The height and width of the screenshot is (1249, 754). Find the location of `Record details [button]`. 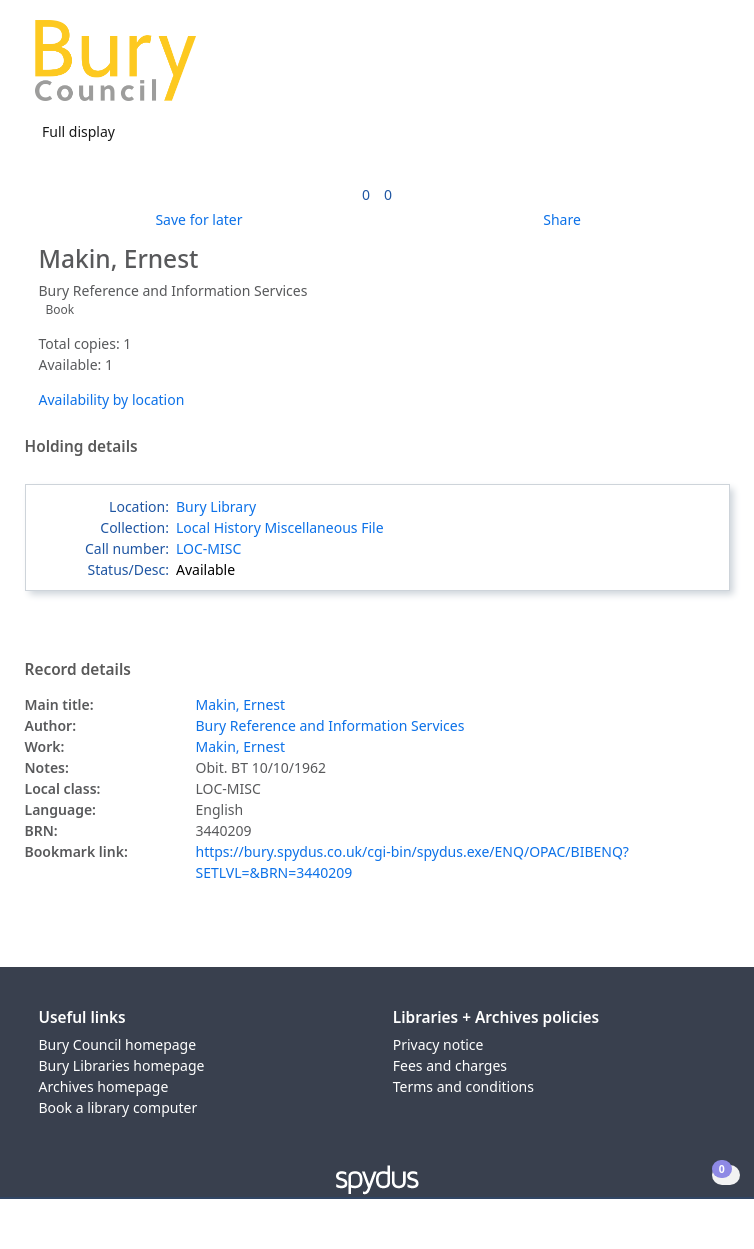

Record details [button] is located at coordinates (78, 670).